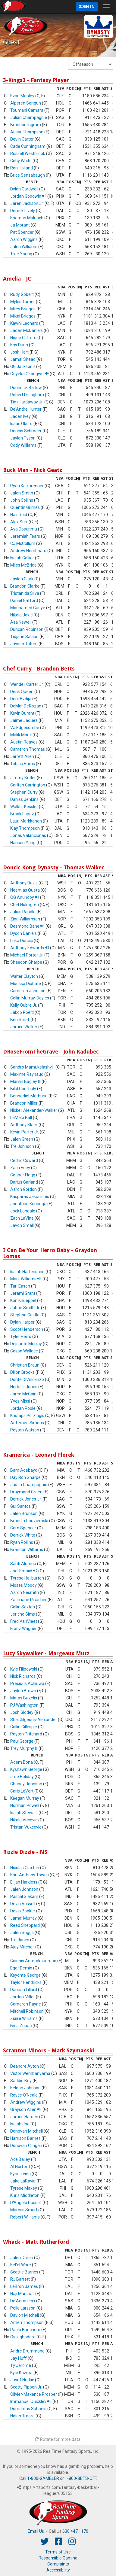  Describe the element at coordinates (32, 1067) in the screenshot. I see `Sandro Mamukelashvili` at that location.